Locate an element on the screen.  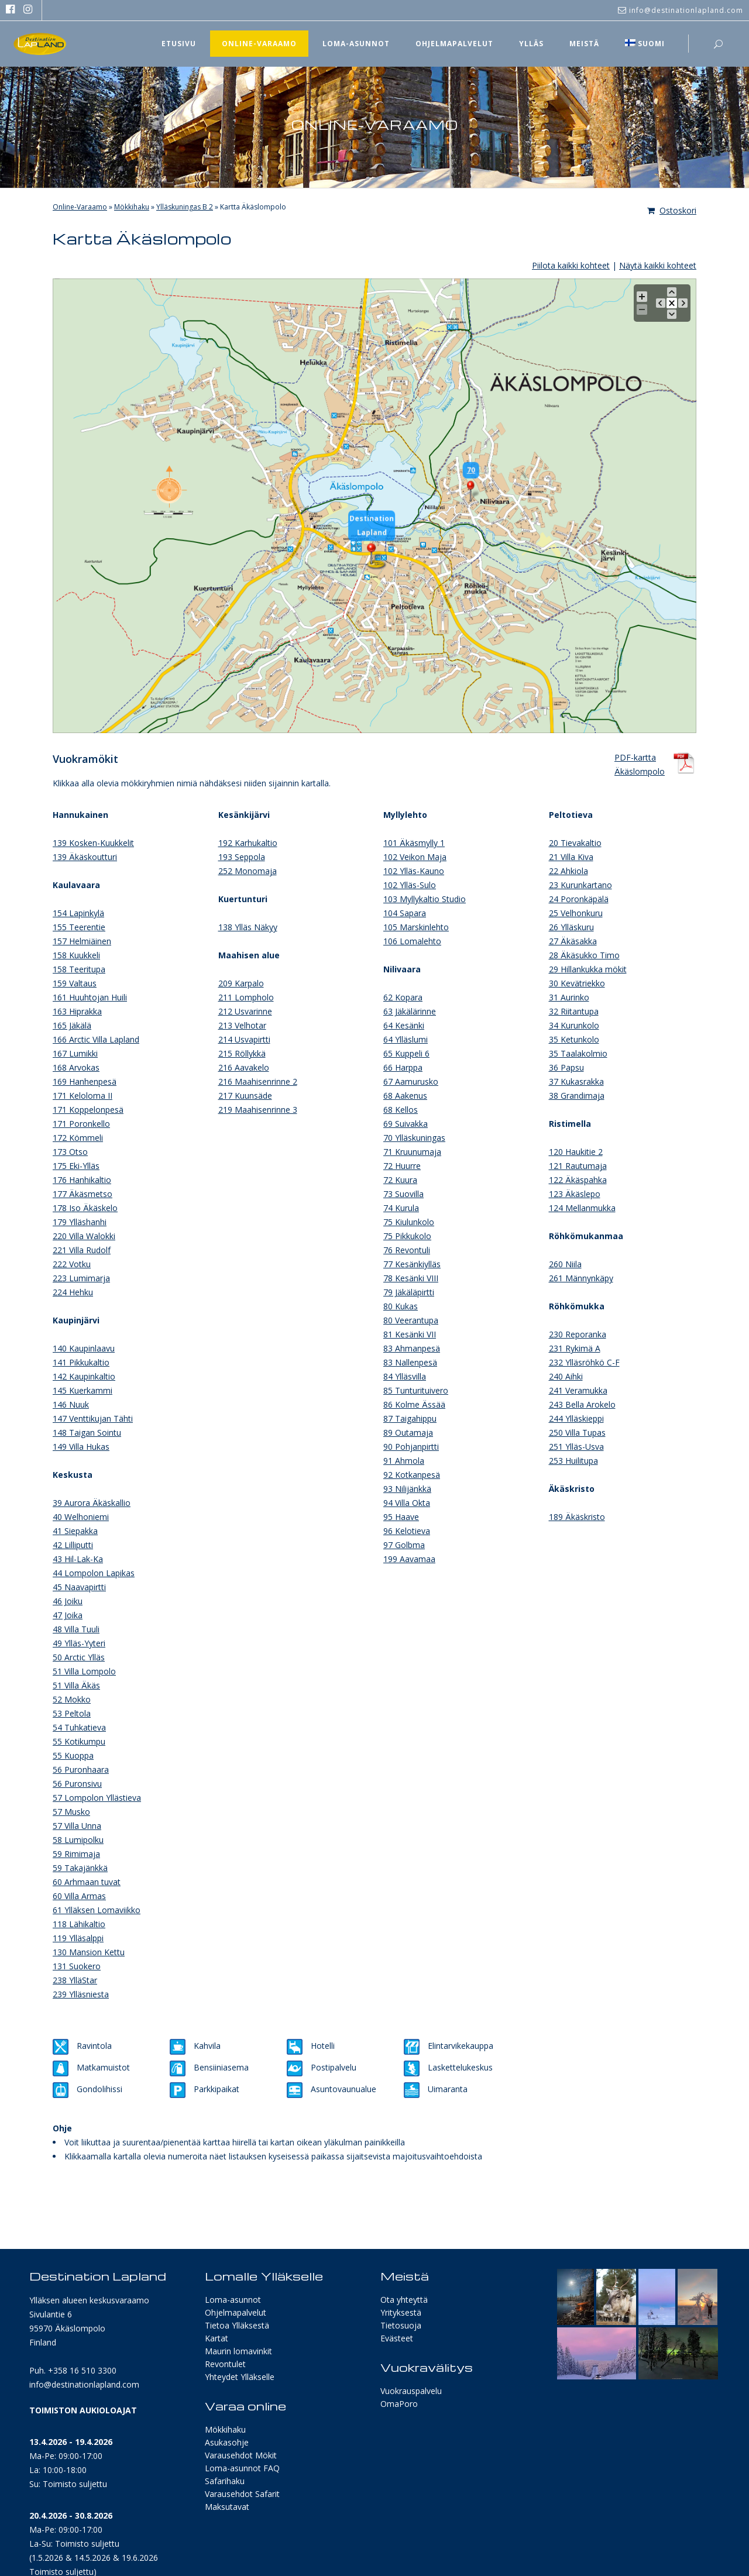
36 Papsu is located at coordinates (566, 1067).